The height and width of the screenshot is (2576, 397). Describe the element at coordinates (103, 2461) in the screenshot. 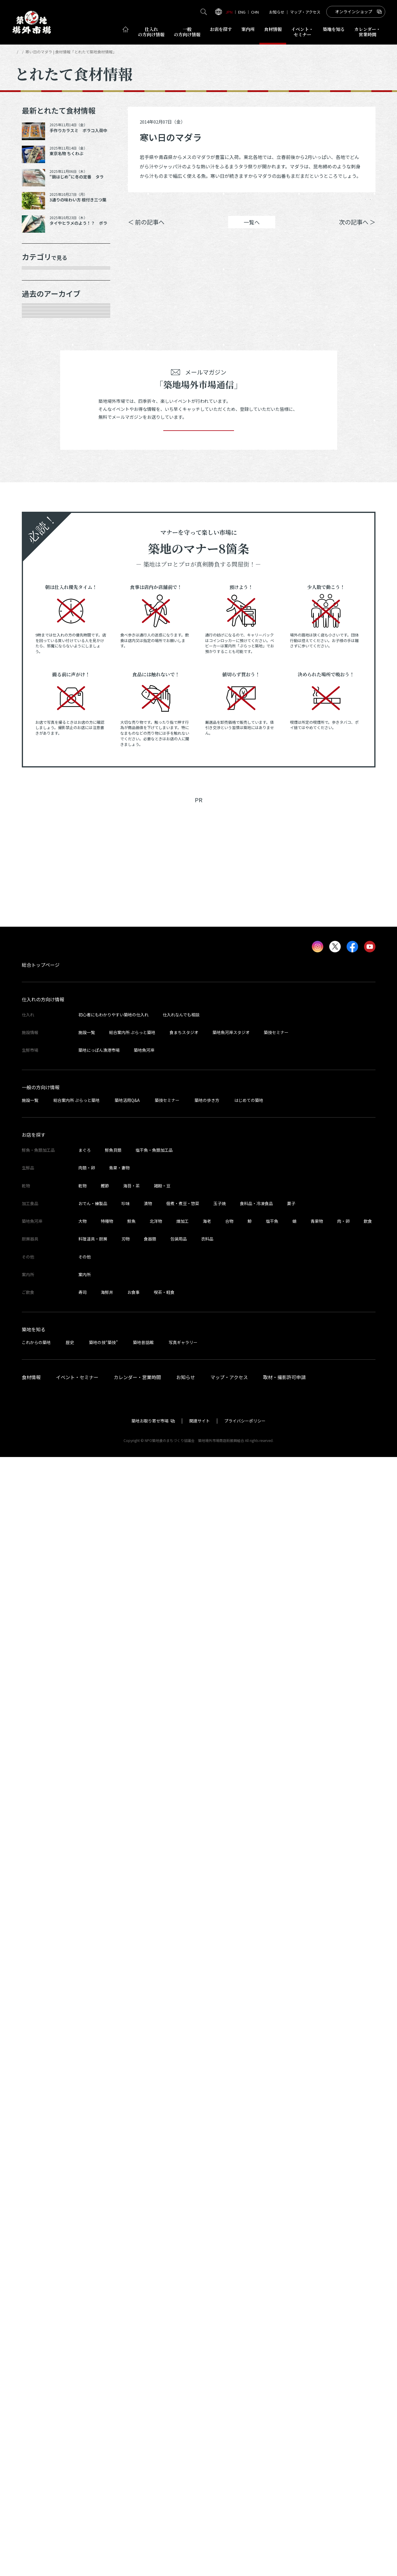

I see `築地の技“築技”` at that location.